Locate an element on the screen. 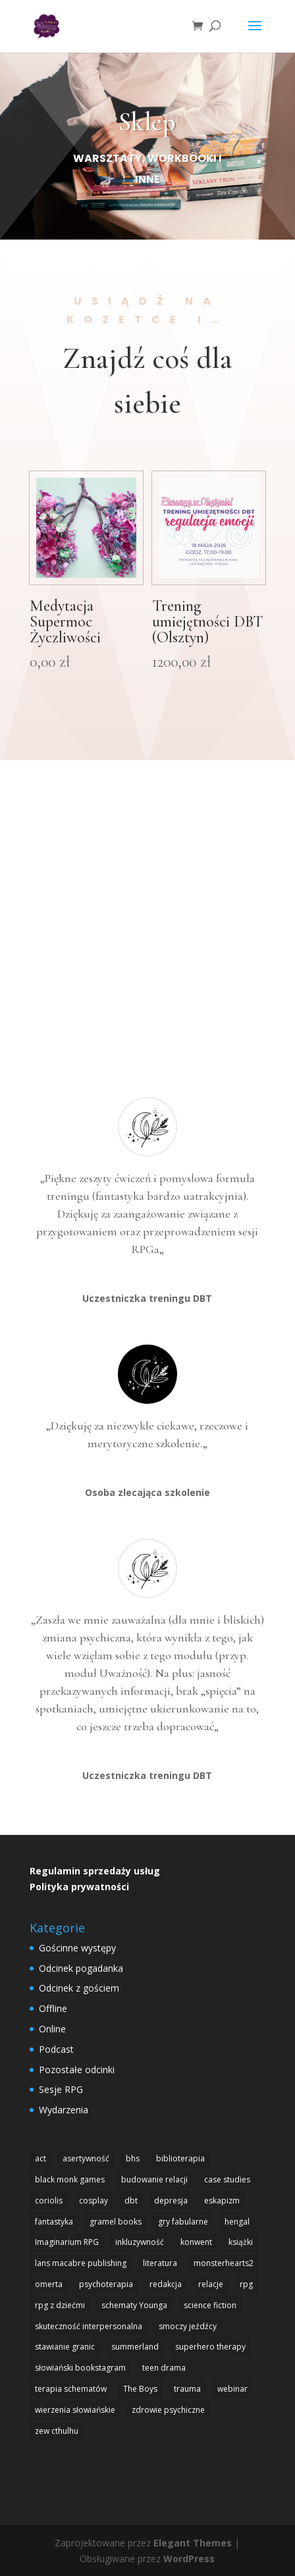  budowanie relacji [budowanie relacji (1 element)] is located at coordinates (154, 2179).